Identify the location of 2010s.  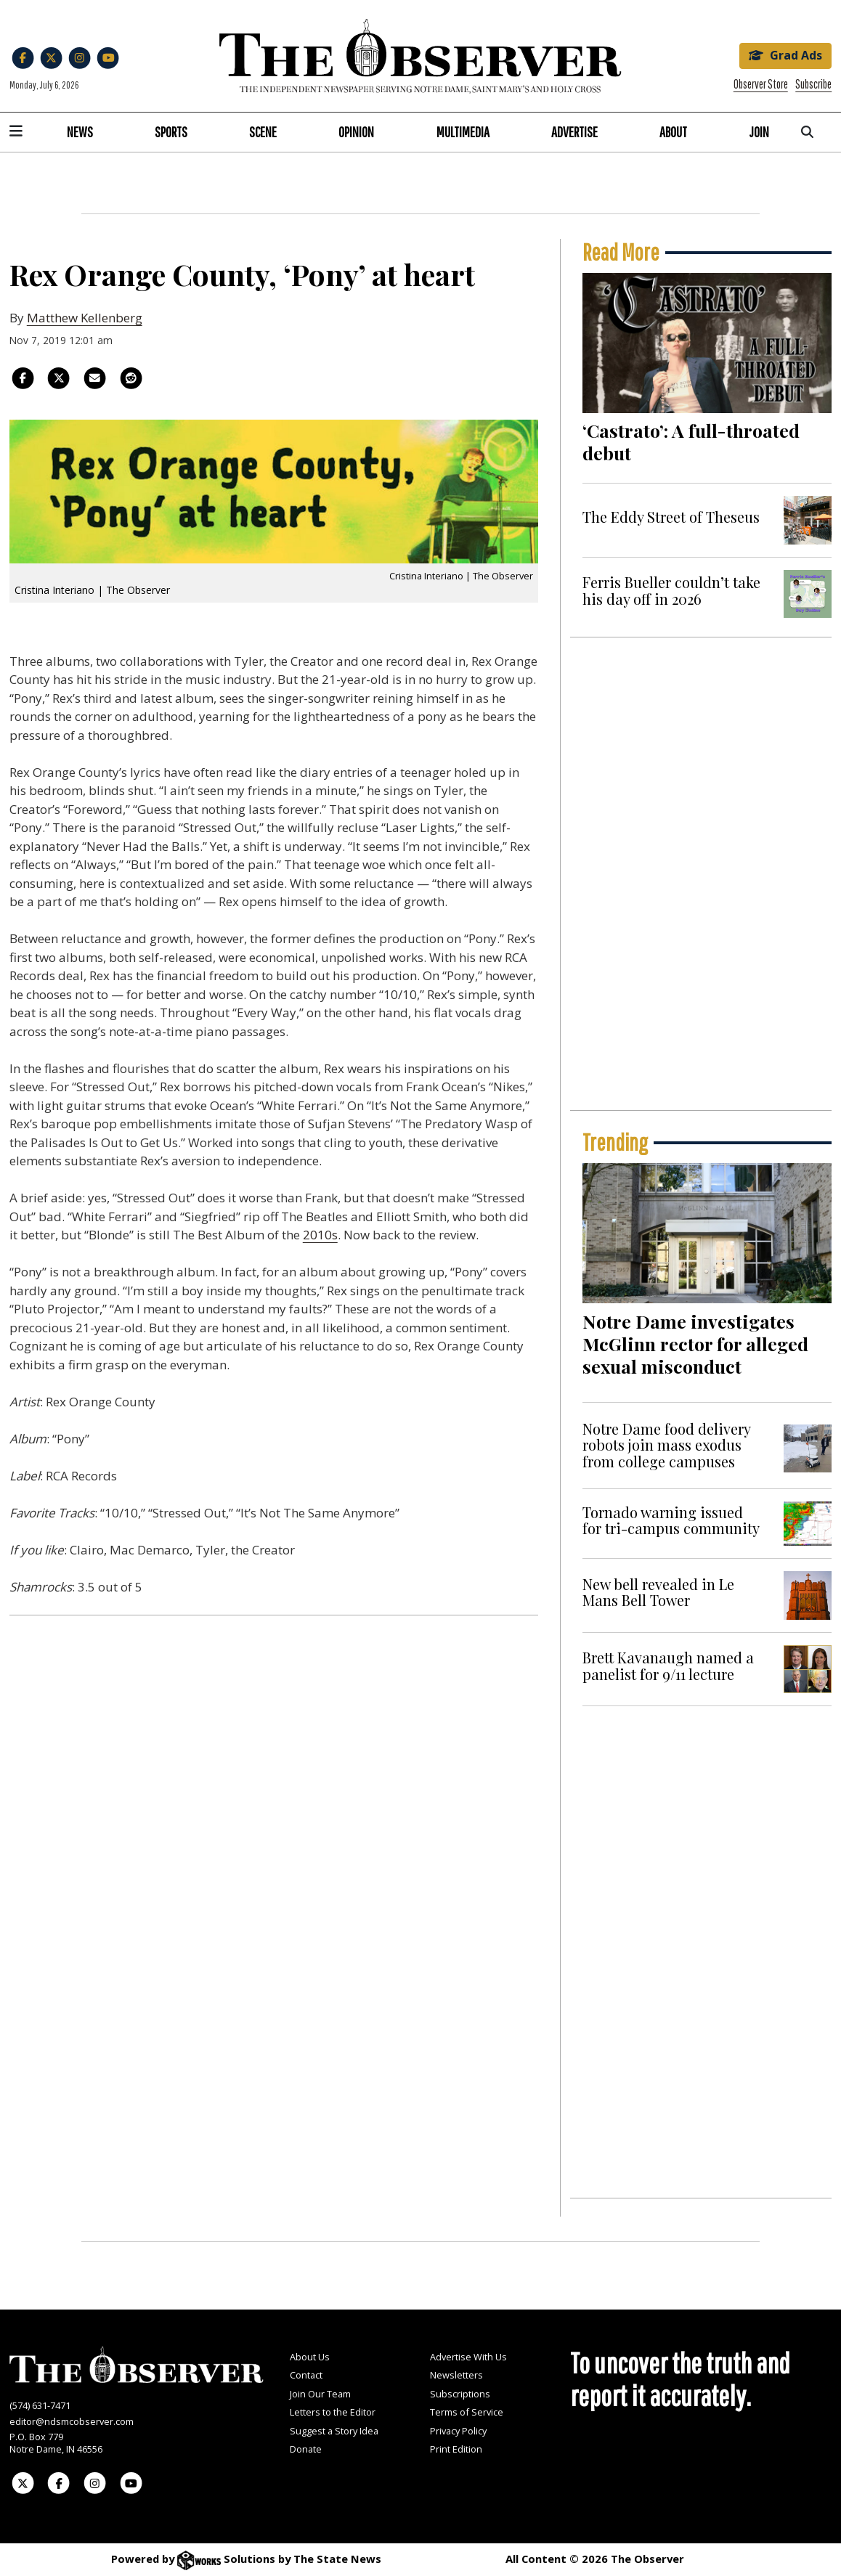
(320, 1234).